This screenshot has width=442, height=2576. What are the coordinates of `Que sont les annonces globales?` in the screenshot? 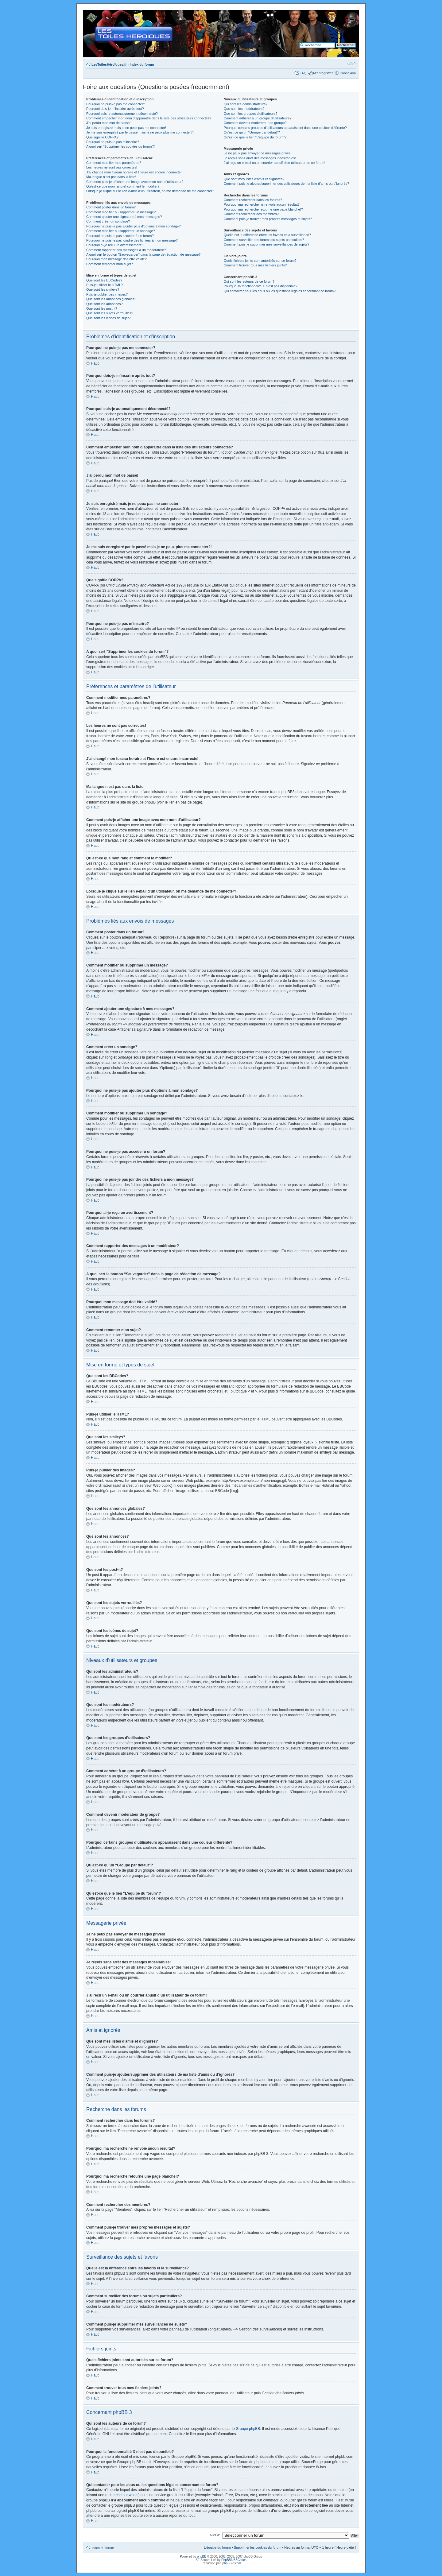 It's located at (111, 299).